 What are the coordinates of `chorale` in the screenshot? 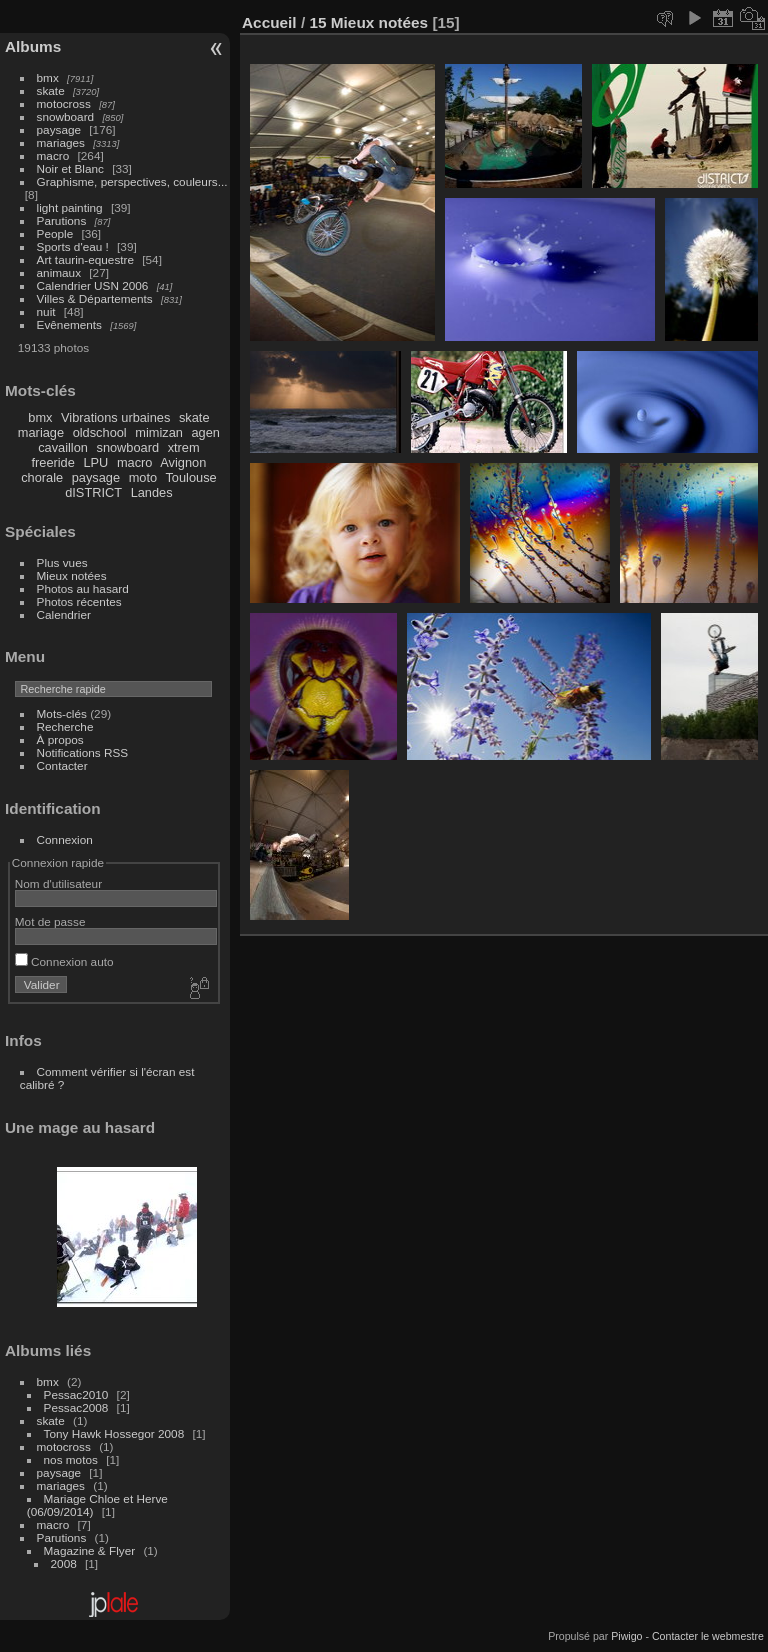 It's located at (42, 477).